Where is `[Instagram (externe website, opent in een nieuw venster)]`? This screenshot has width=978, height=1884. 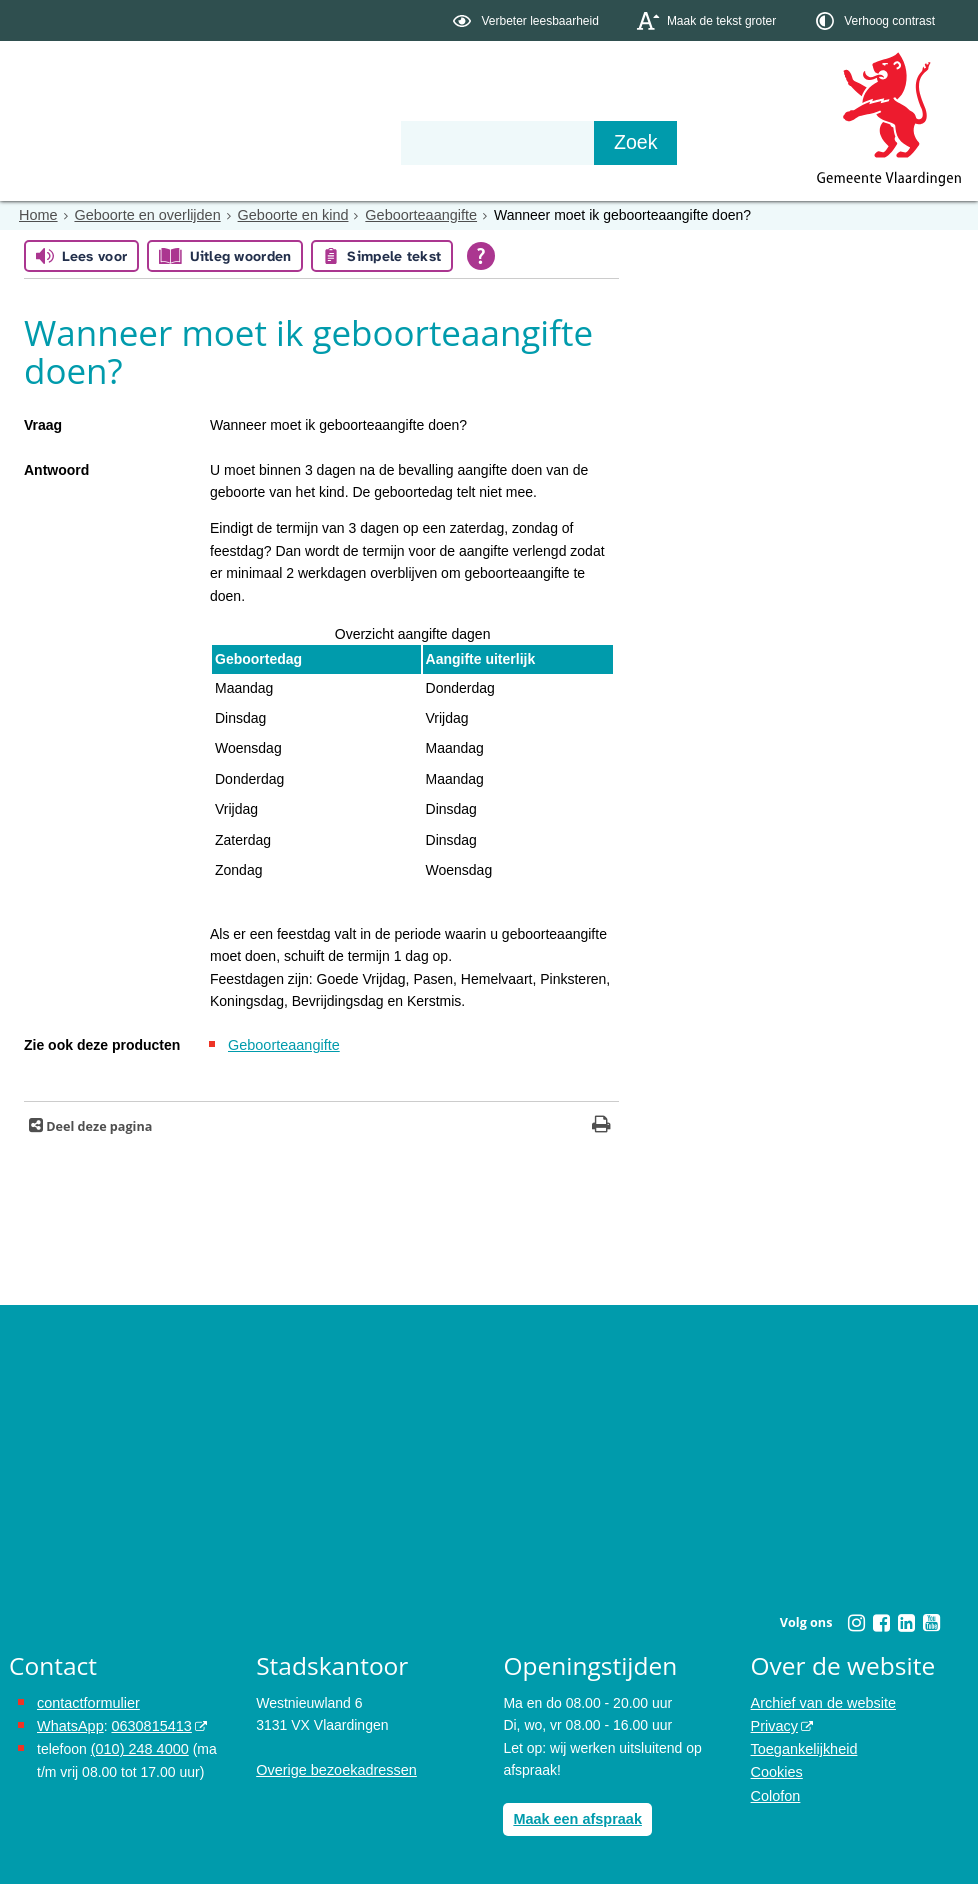
[Instagram (externe website, opent in een nieuw venster)] is located at coordinates (856, 1621).